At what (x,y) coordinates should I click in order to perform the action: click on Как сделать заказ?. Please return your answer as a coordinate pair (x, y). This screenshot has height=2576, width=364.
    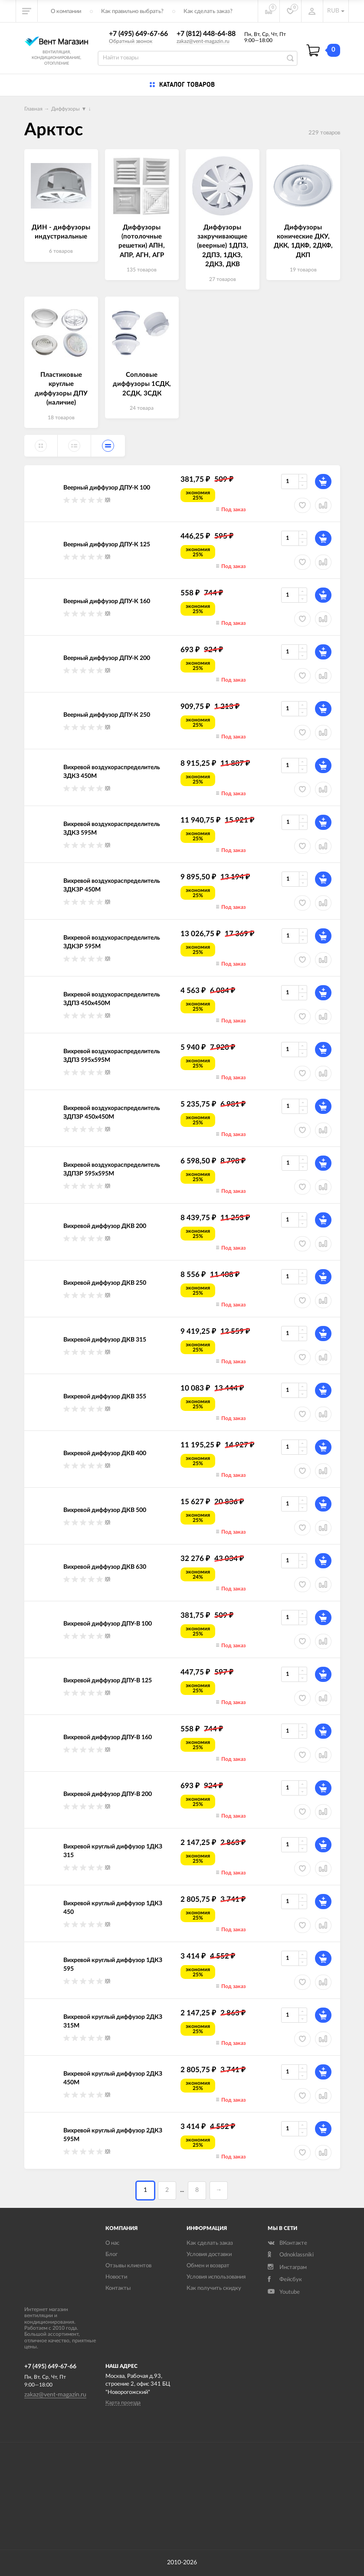
    Looking at the image, I should click on (208, 11).